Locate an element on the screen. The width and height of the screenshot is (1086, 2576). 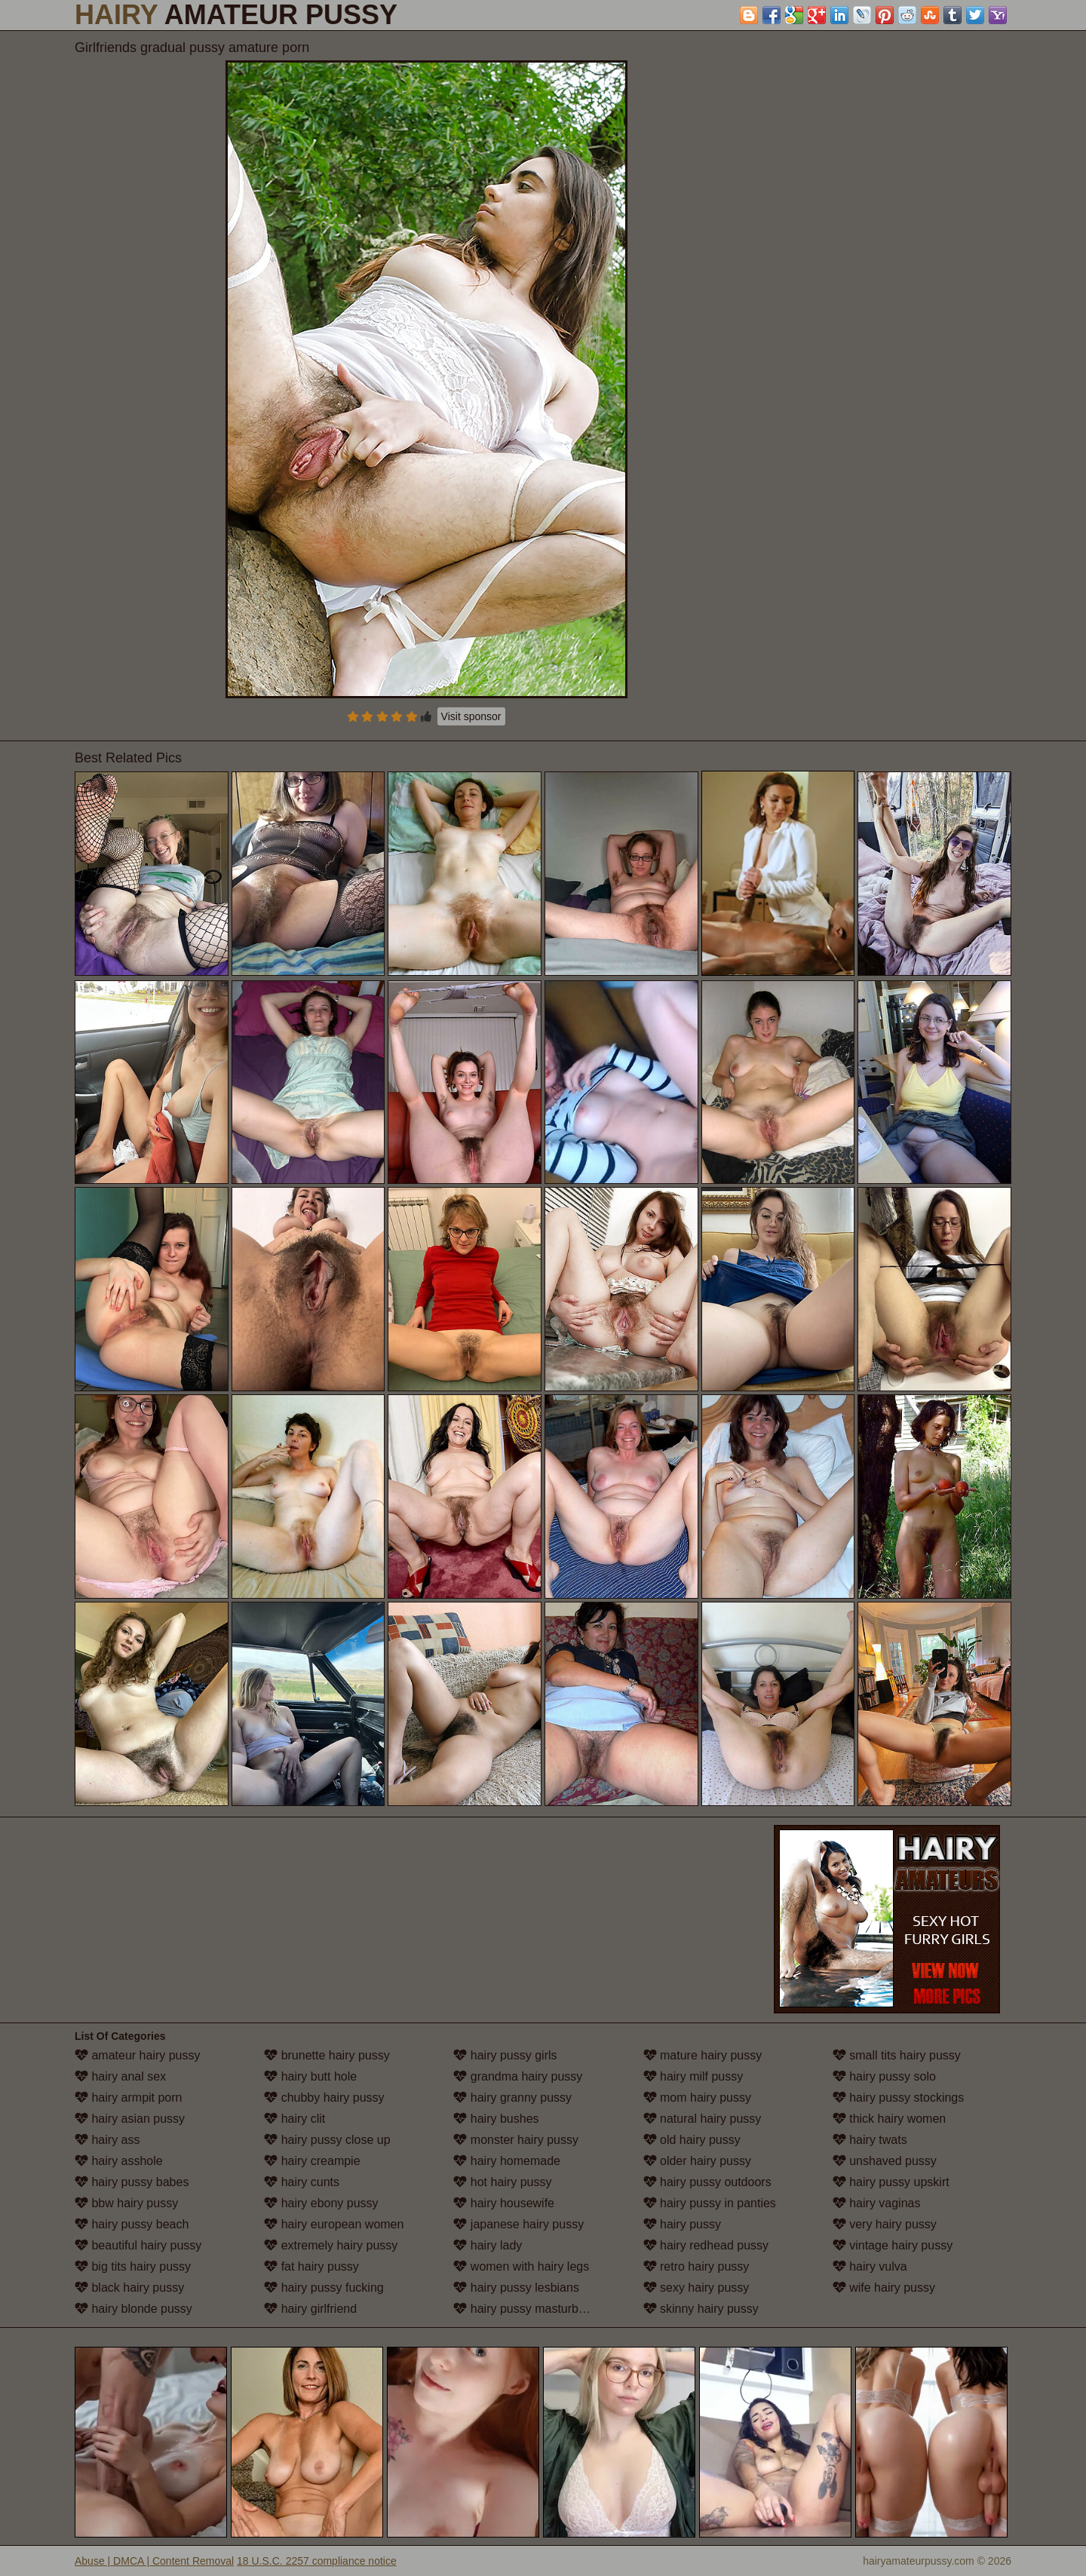
hairy ass is located at coordinates (107, 2139).